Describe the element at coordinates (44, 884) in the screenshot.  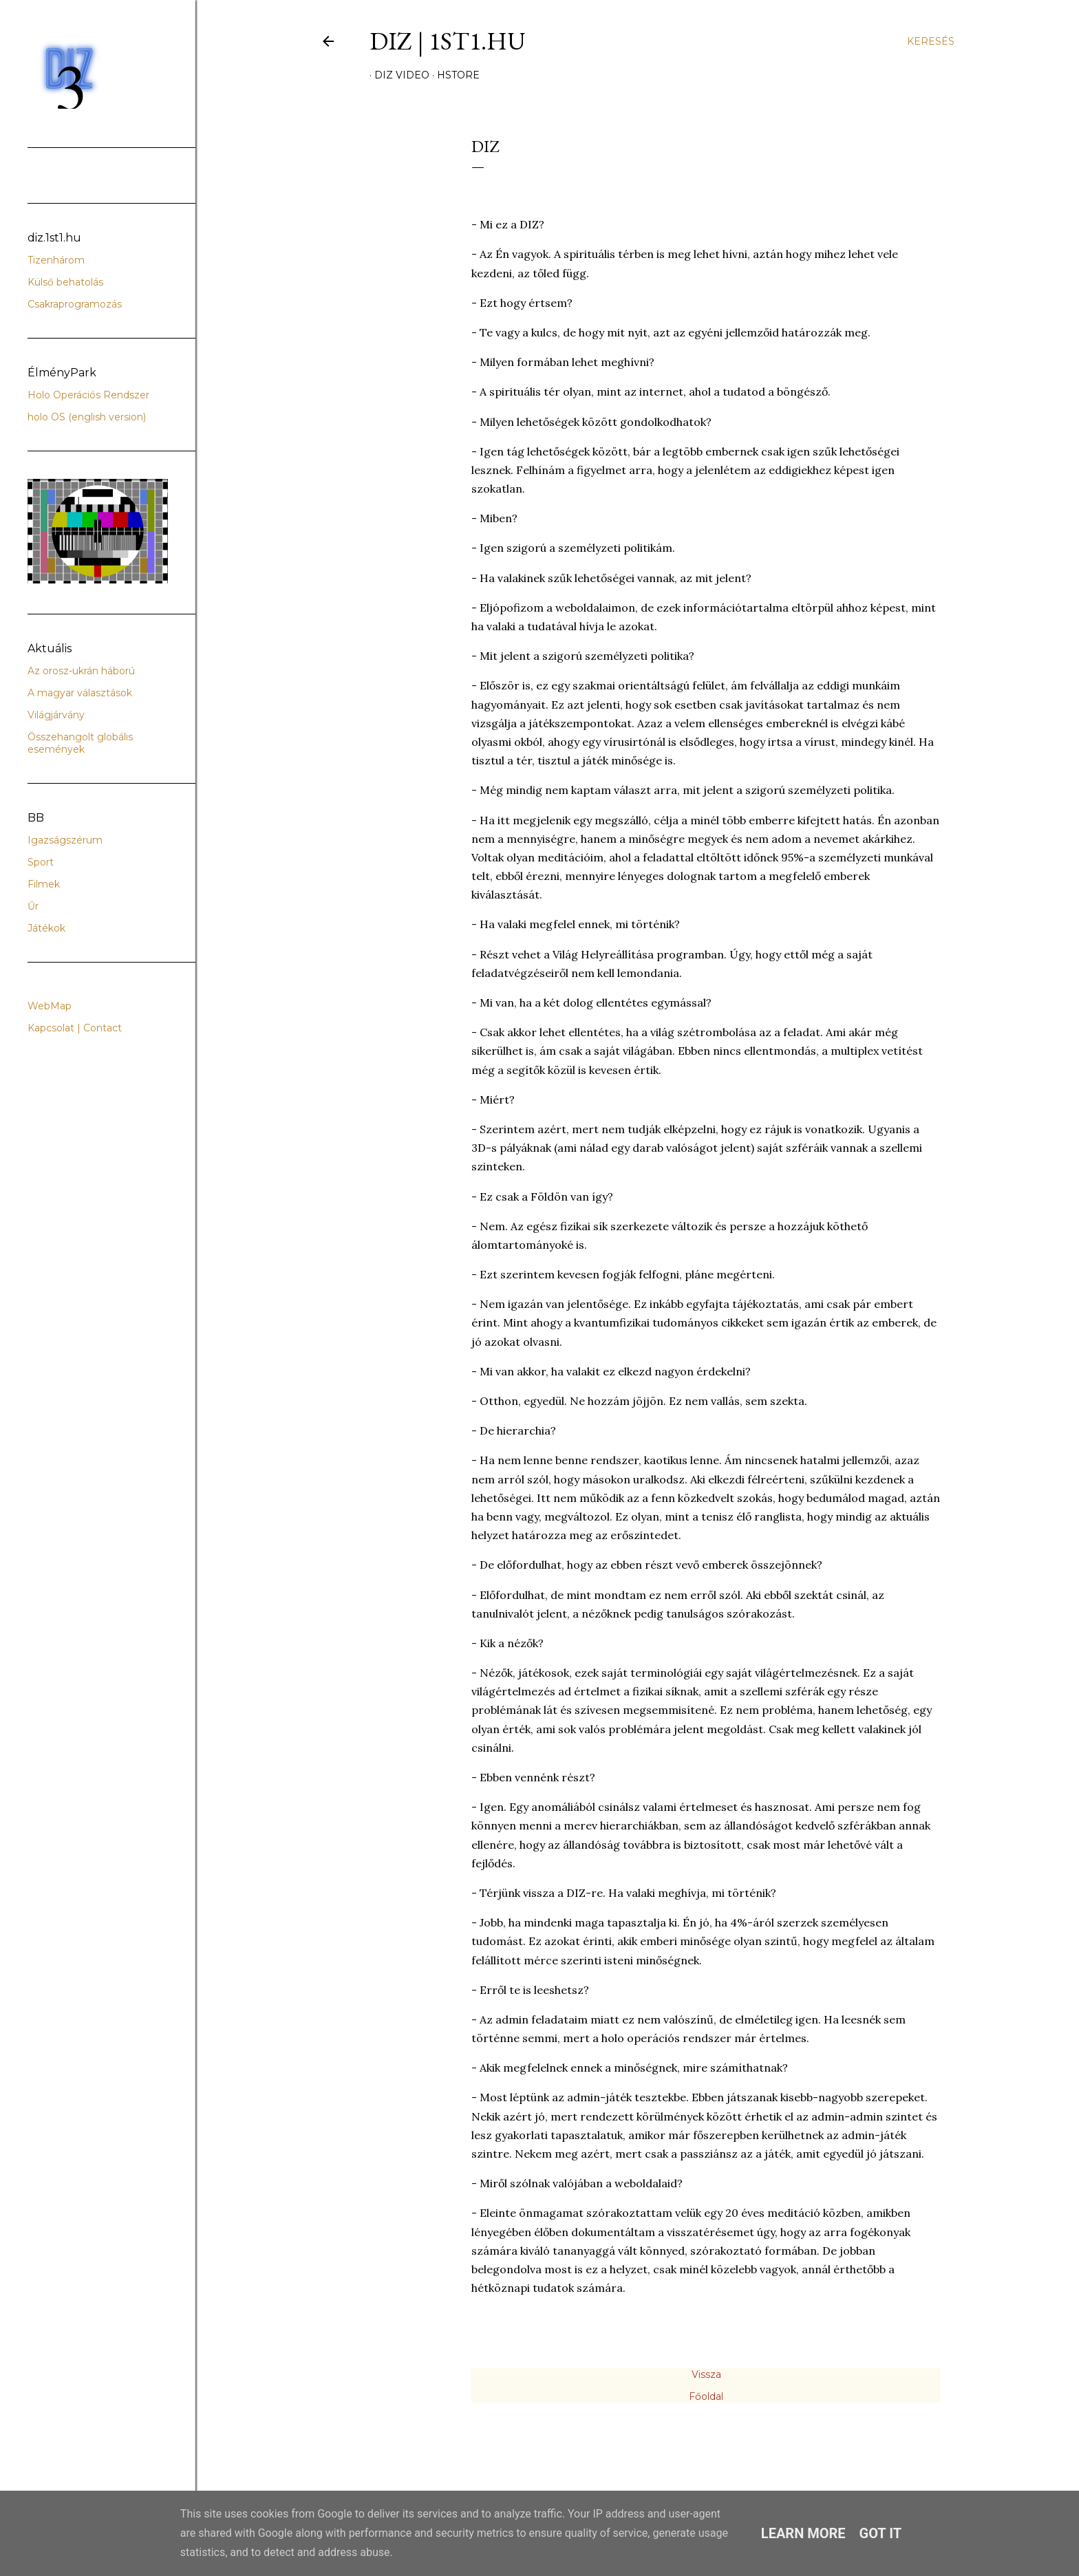
I see `Filmek` at that location.